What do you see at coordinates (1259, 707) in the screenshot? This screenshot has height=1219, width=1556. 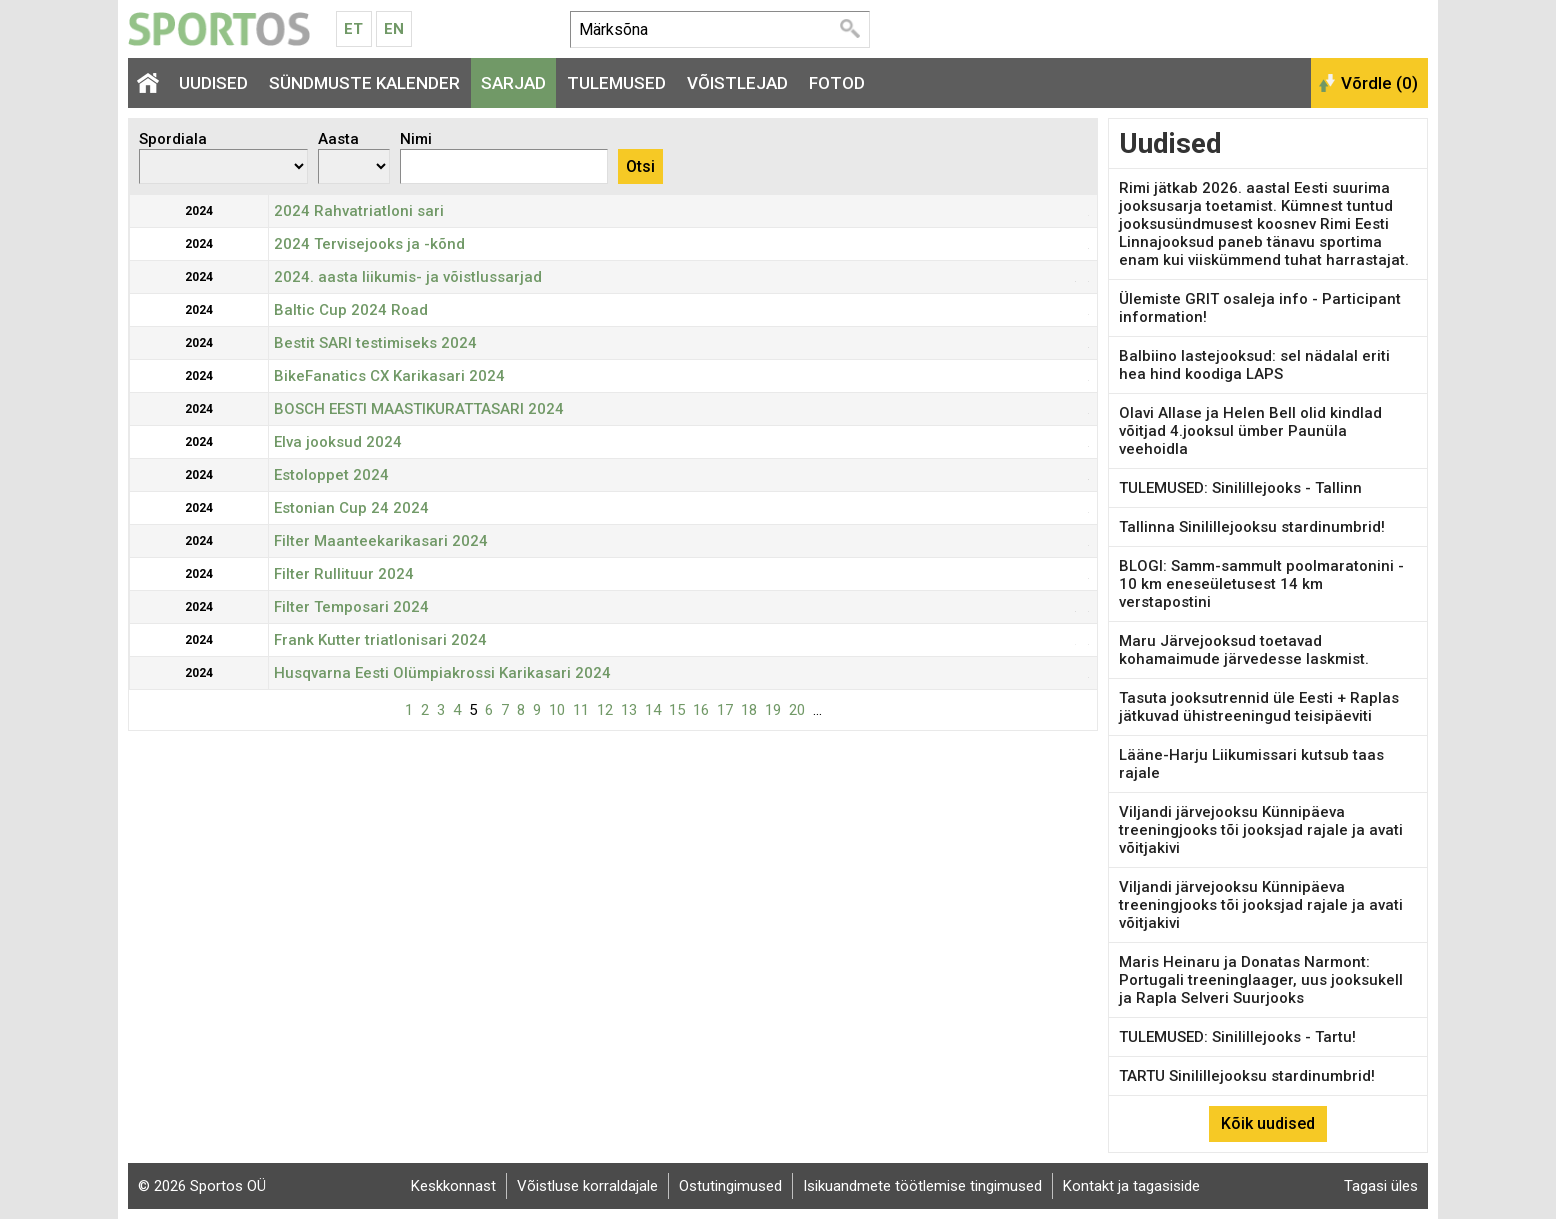 I see `Tasuta jooksutrennid üle Eesti + Raplas jätkuvad ühistreeningud teisipäeviti` at bounding box center [1259, 707].